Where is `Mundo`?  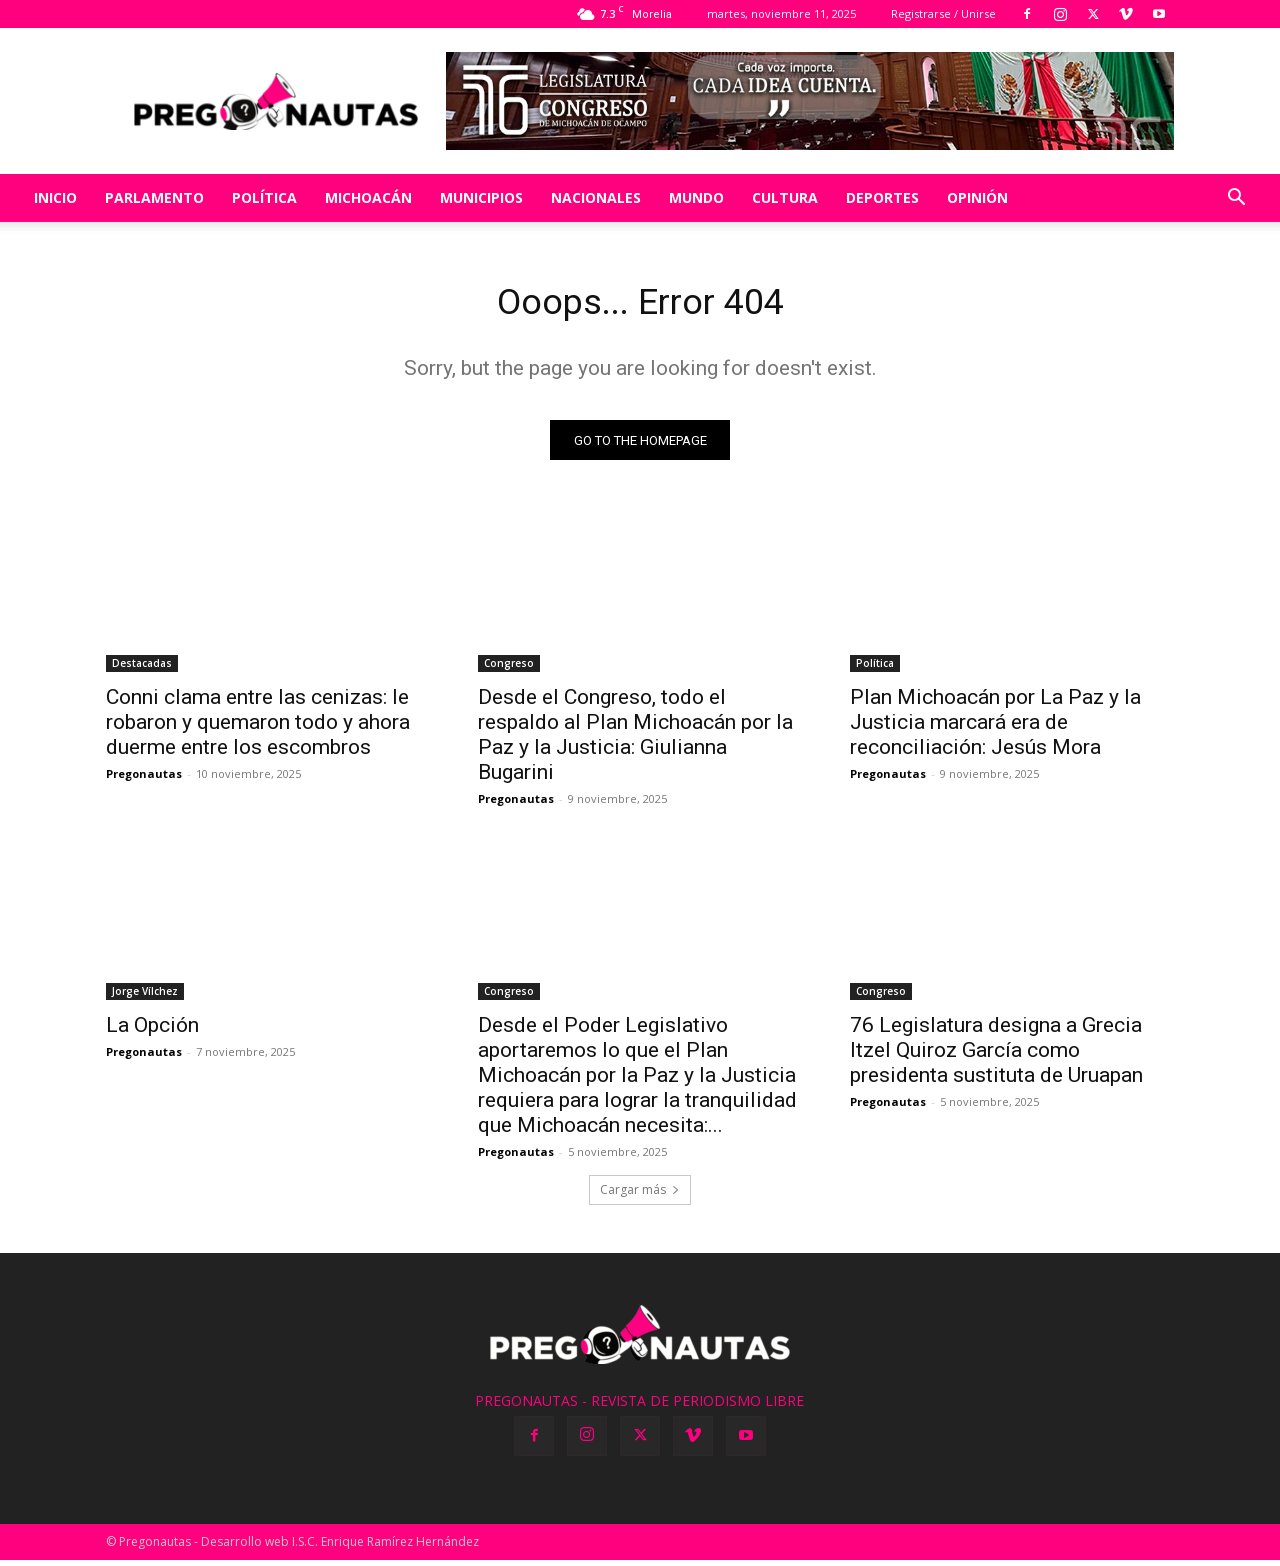
Mundo is located at coordinates (696, 197).